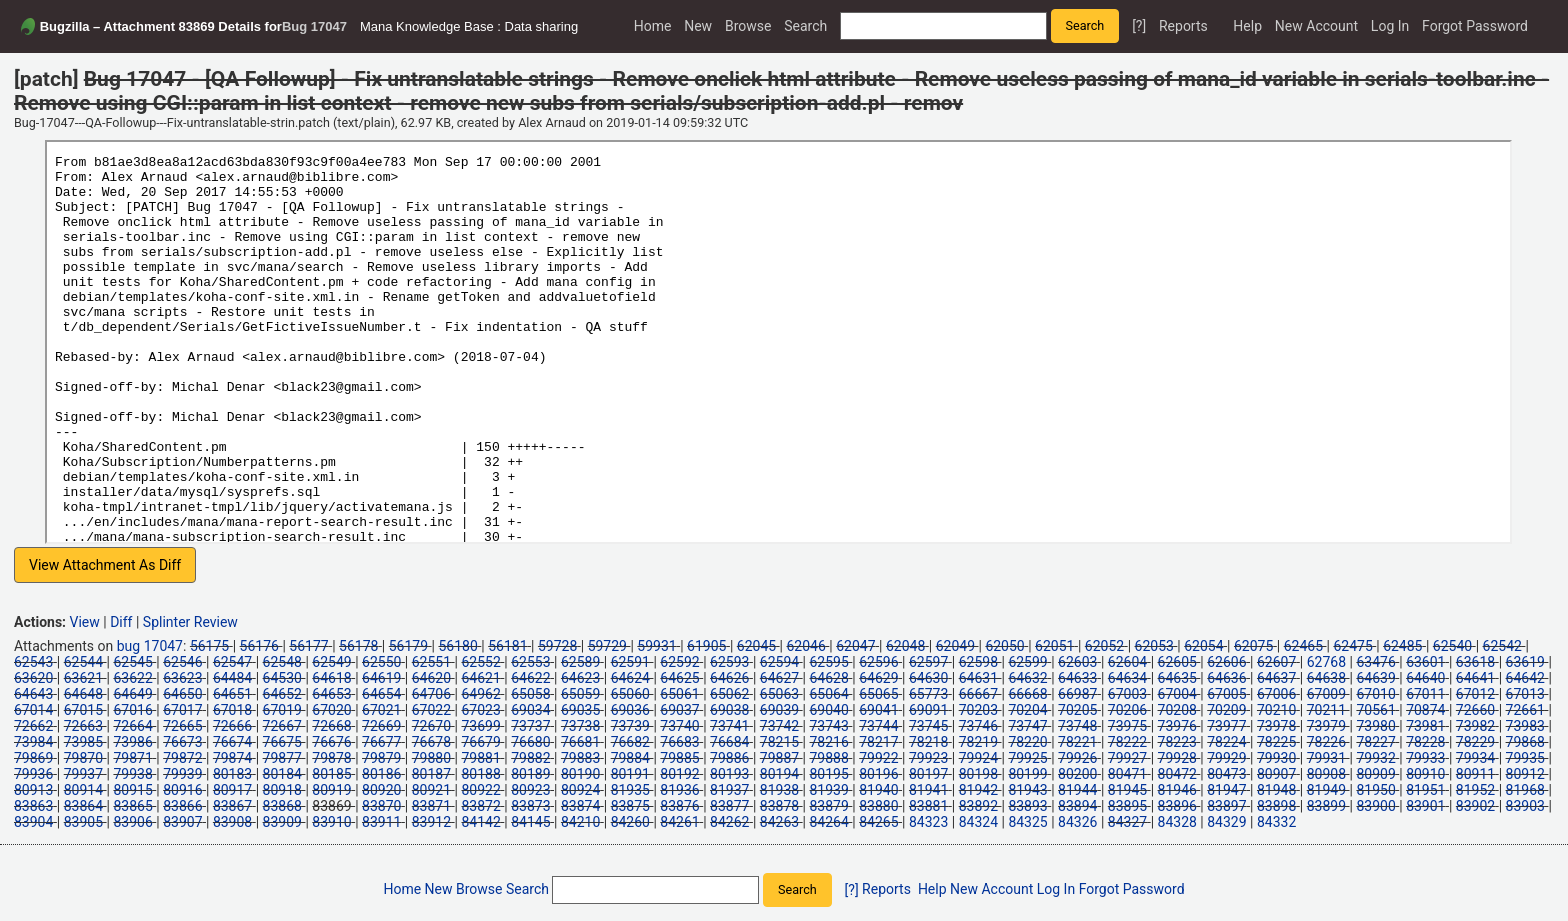 The width and height of the screenshot is (1568, 921). I want to click on 80921, so click(431, 790).